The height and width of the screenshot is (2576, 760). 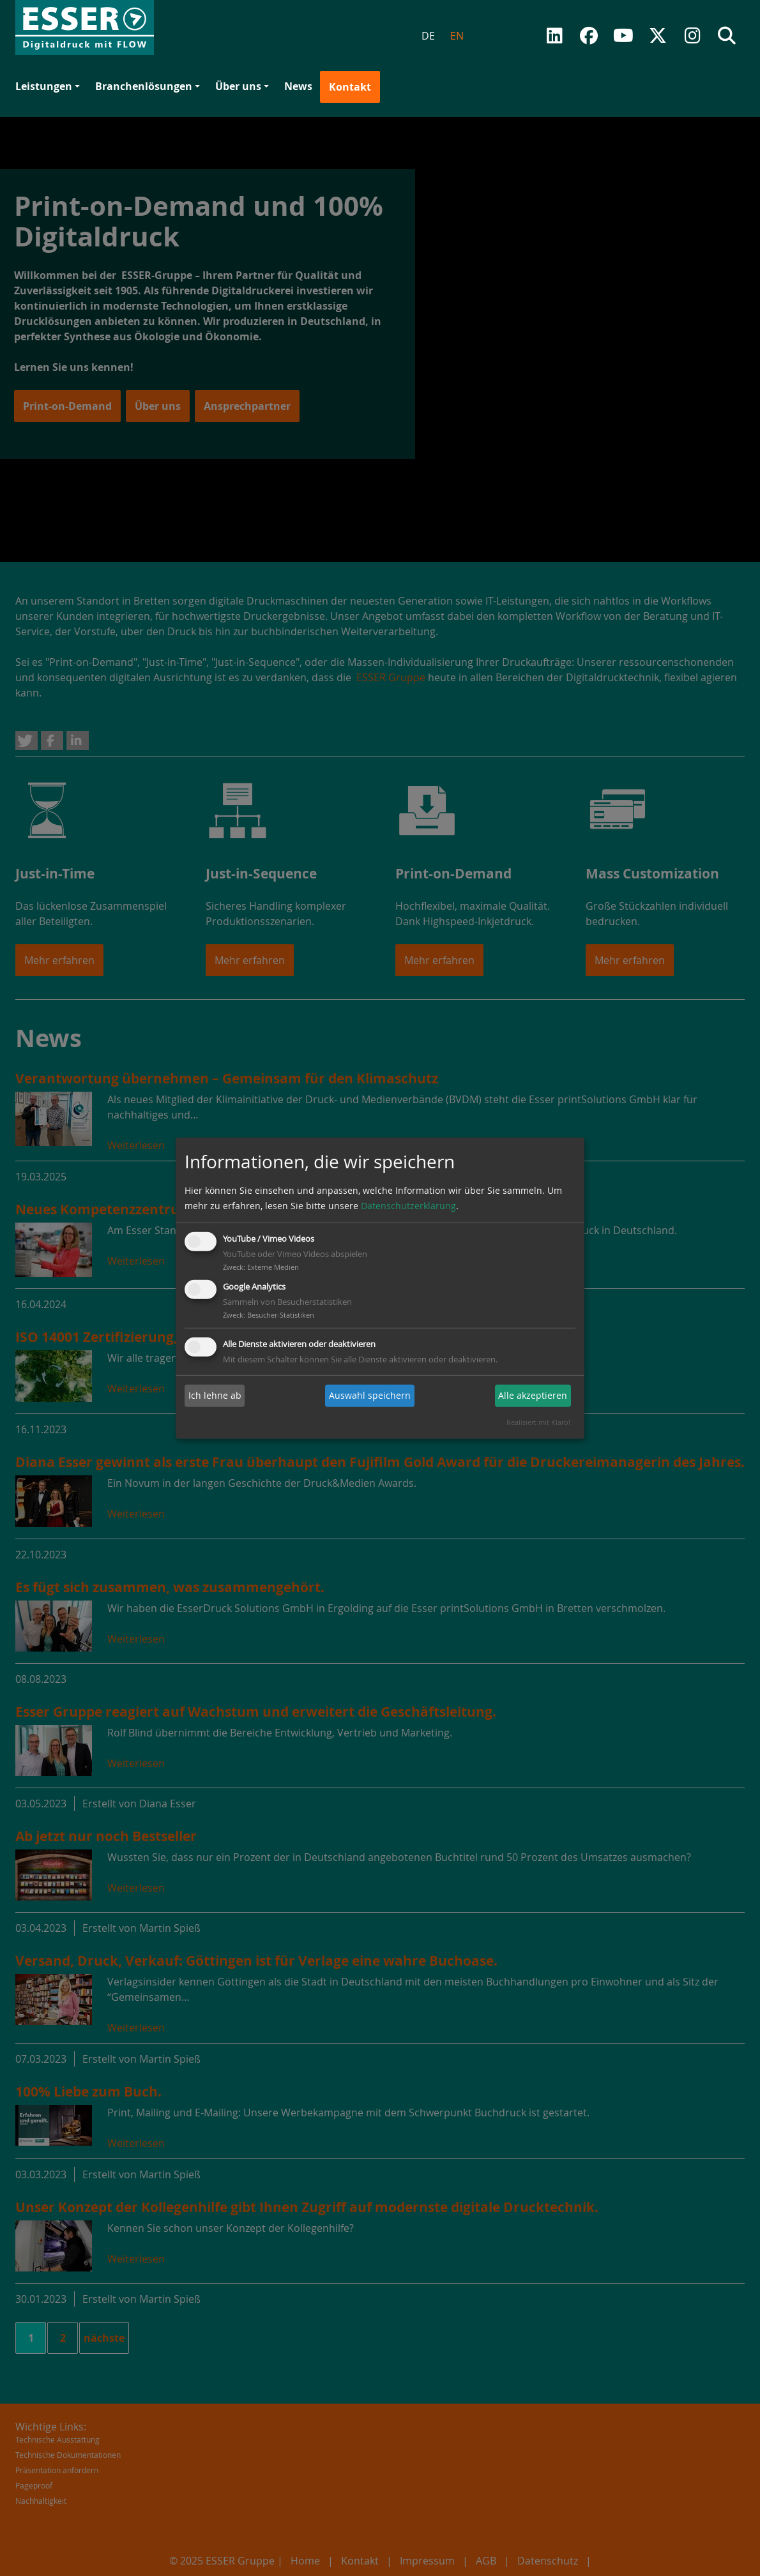 What do you see at coordinates (532, 1395) in the screenshot?
I see `Alle akzeptieren` at bounding box center [532, 1395].